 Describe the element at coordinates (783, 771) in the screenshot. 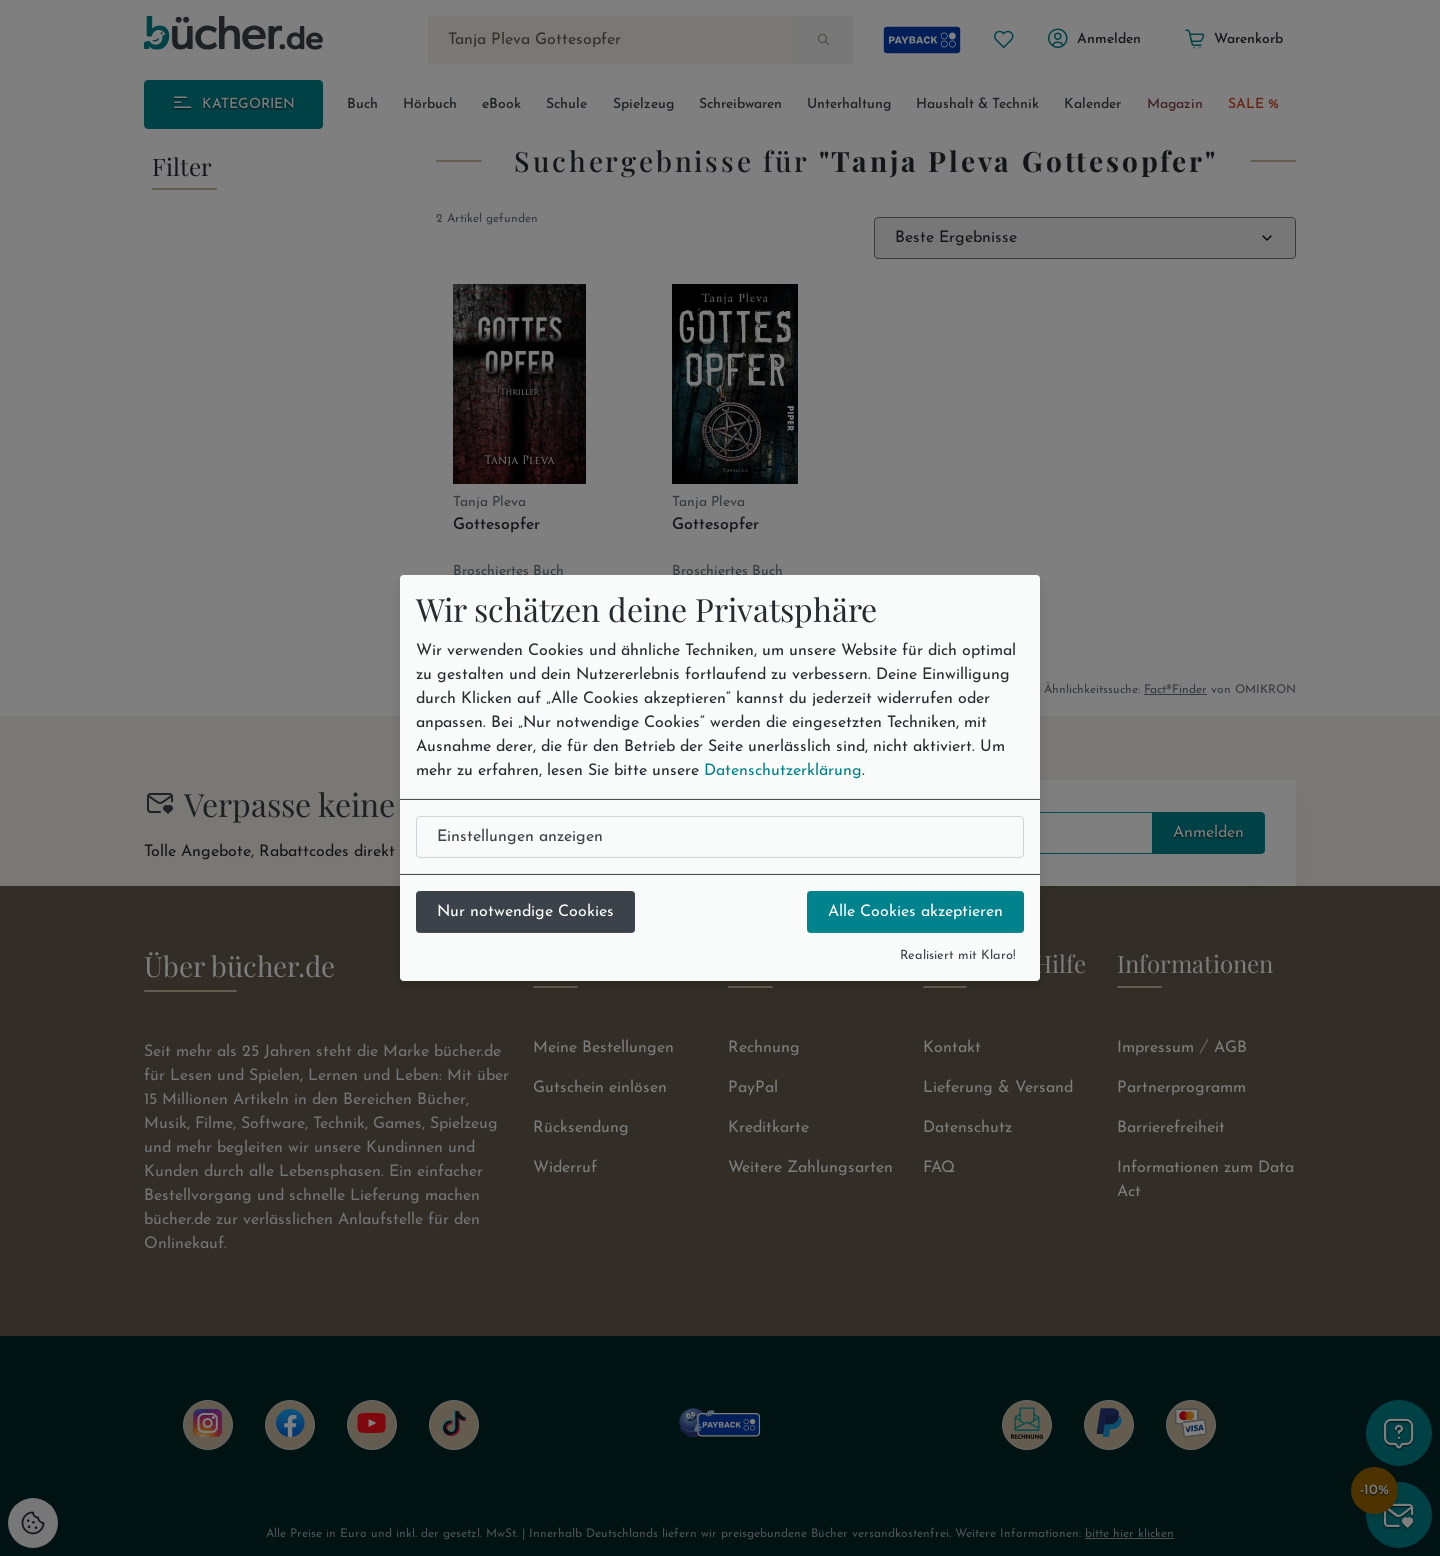

I see `Datenschutzerklärung` at that location.